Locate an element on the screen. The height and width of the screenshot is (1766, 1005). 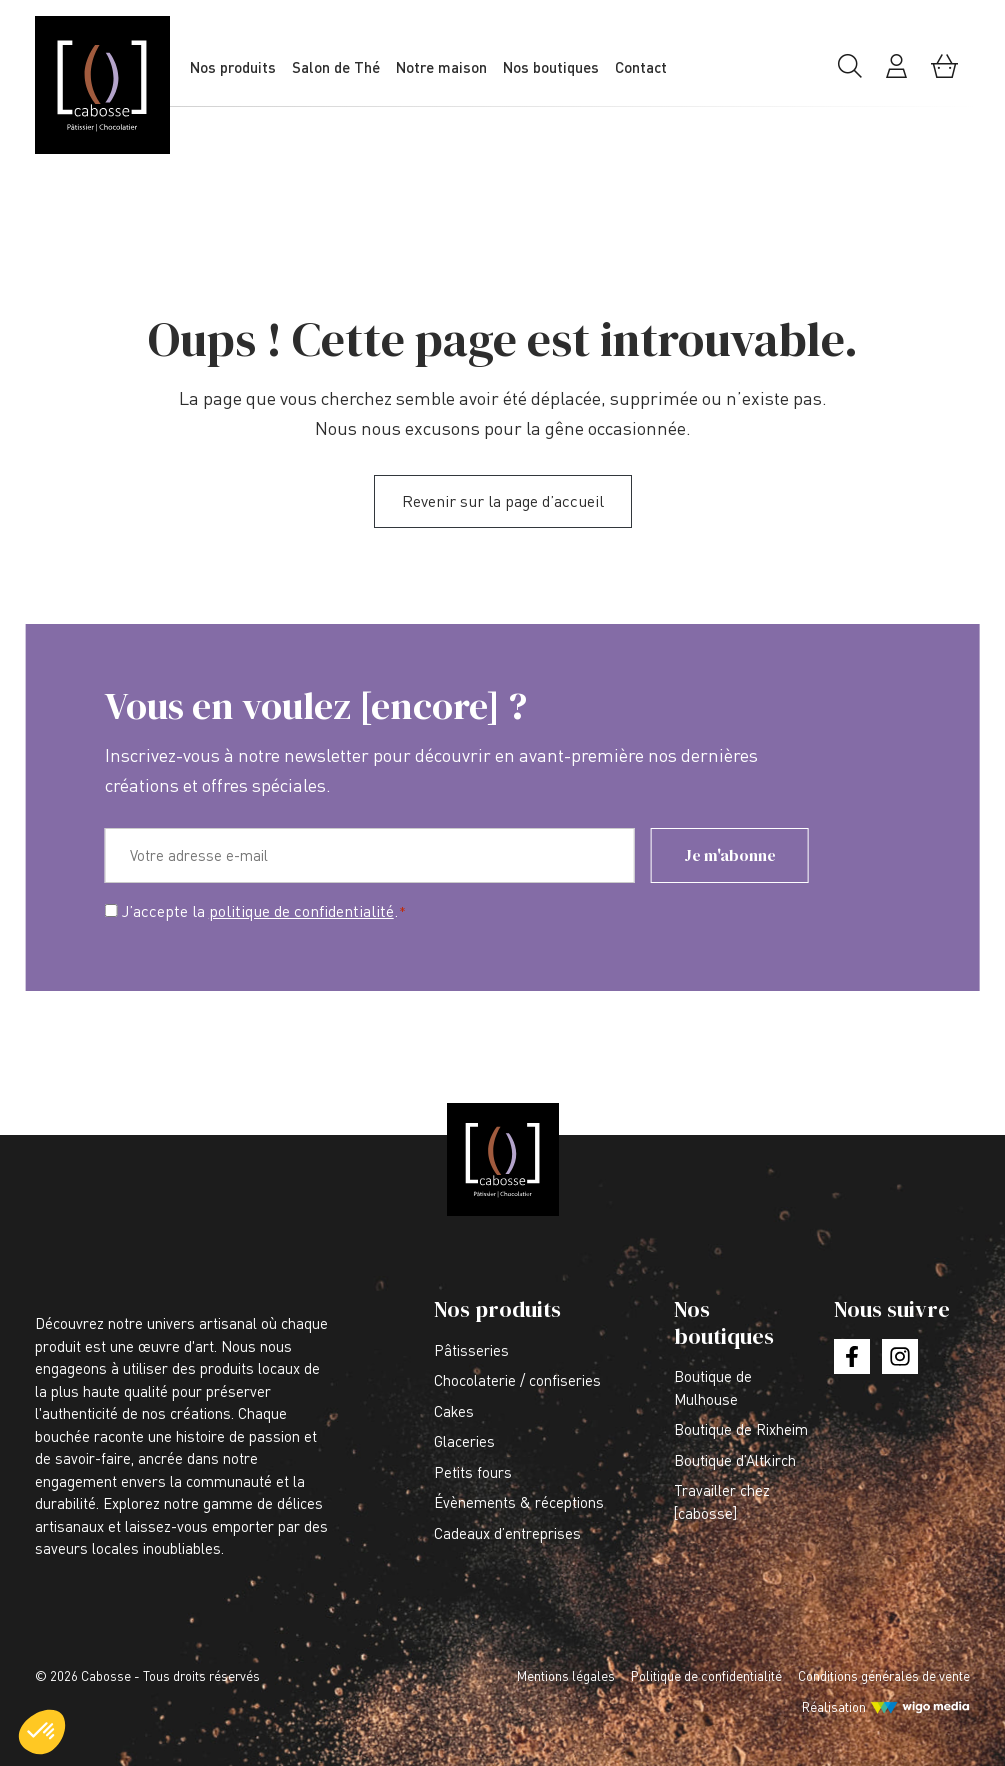
politique de confidentialité is located at coordinates (301, 911).